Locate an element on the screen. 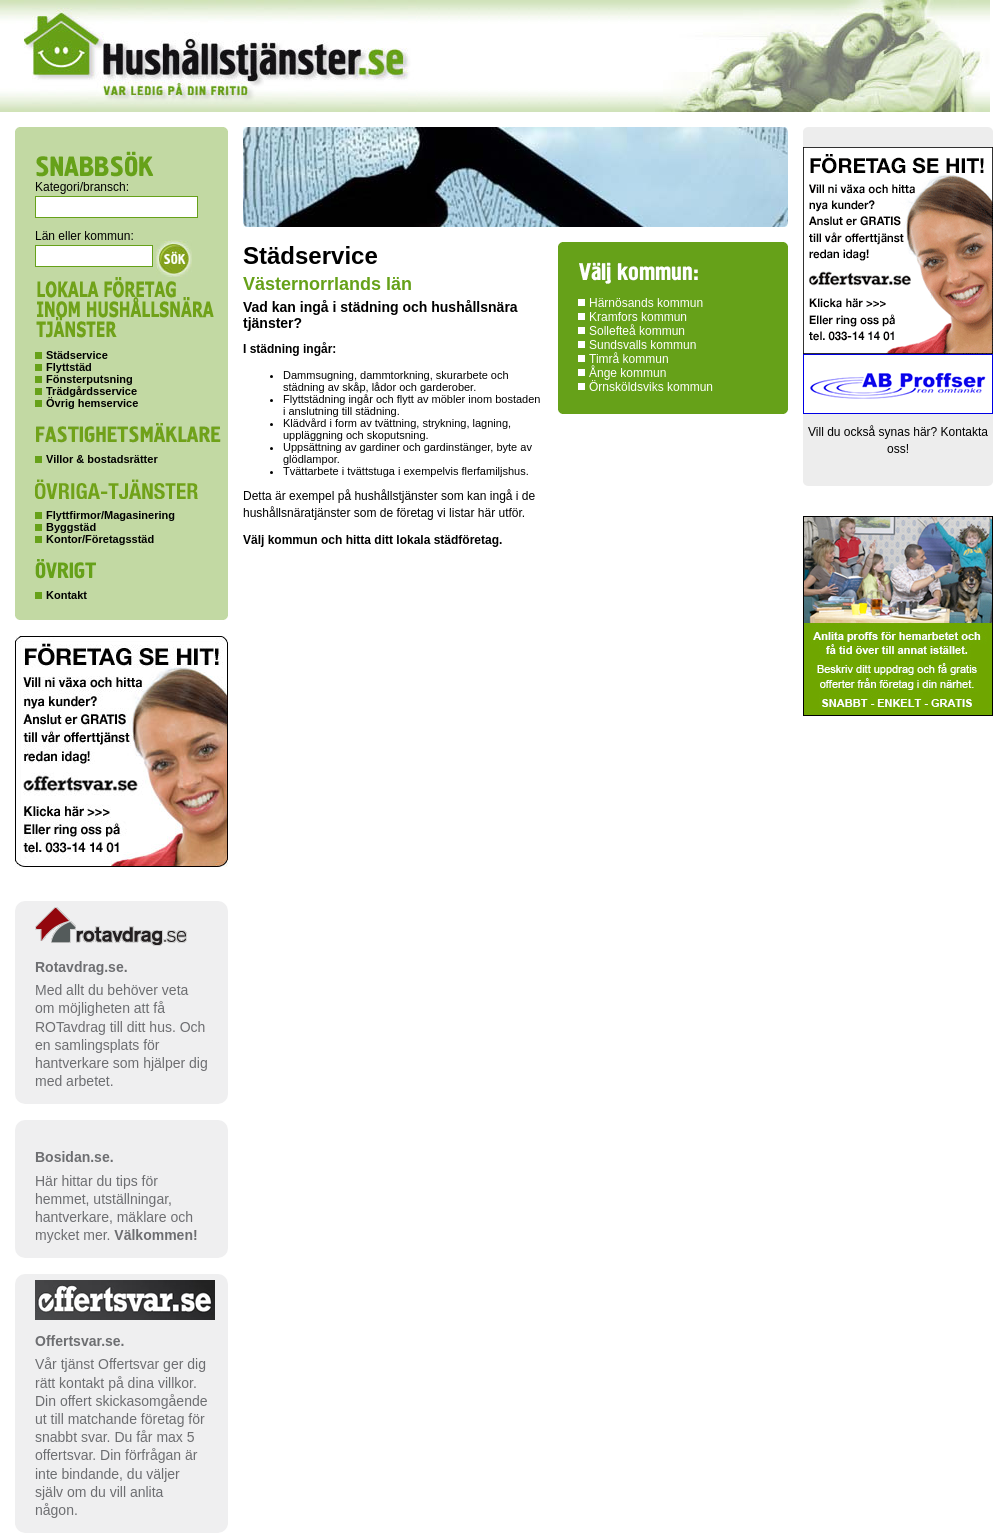 The width and height of the screenshot is (993, 1533). Städservice is located at coordinates (77, 355).